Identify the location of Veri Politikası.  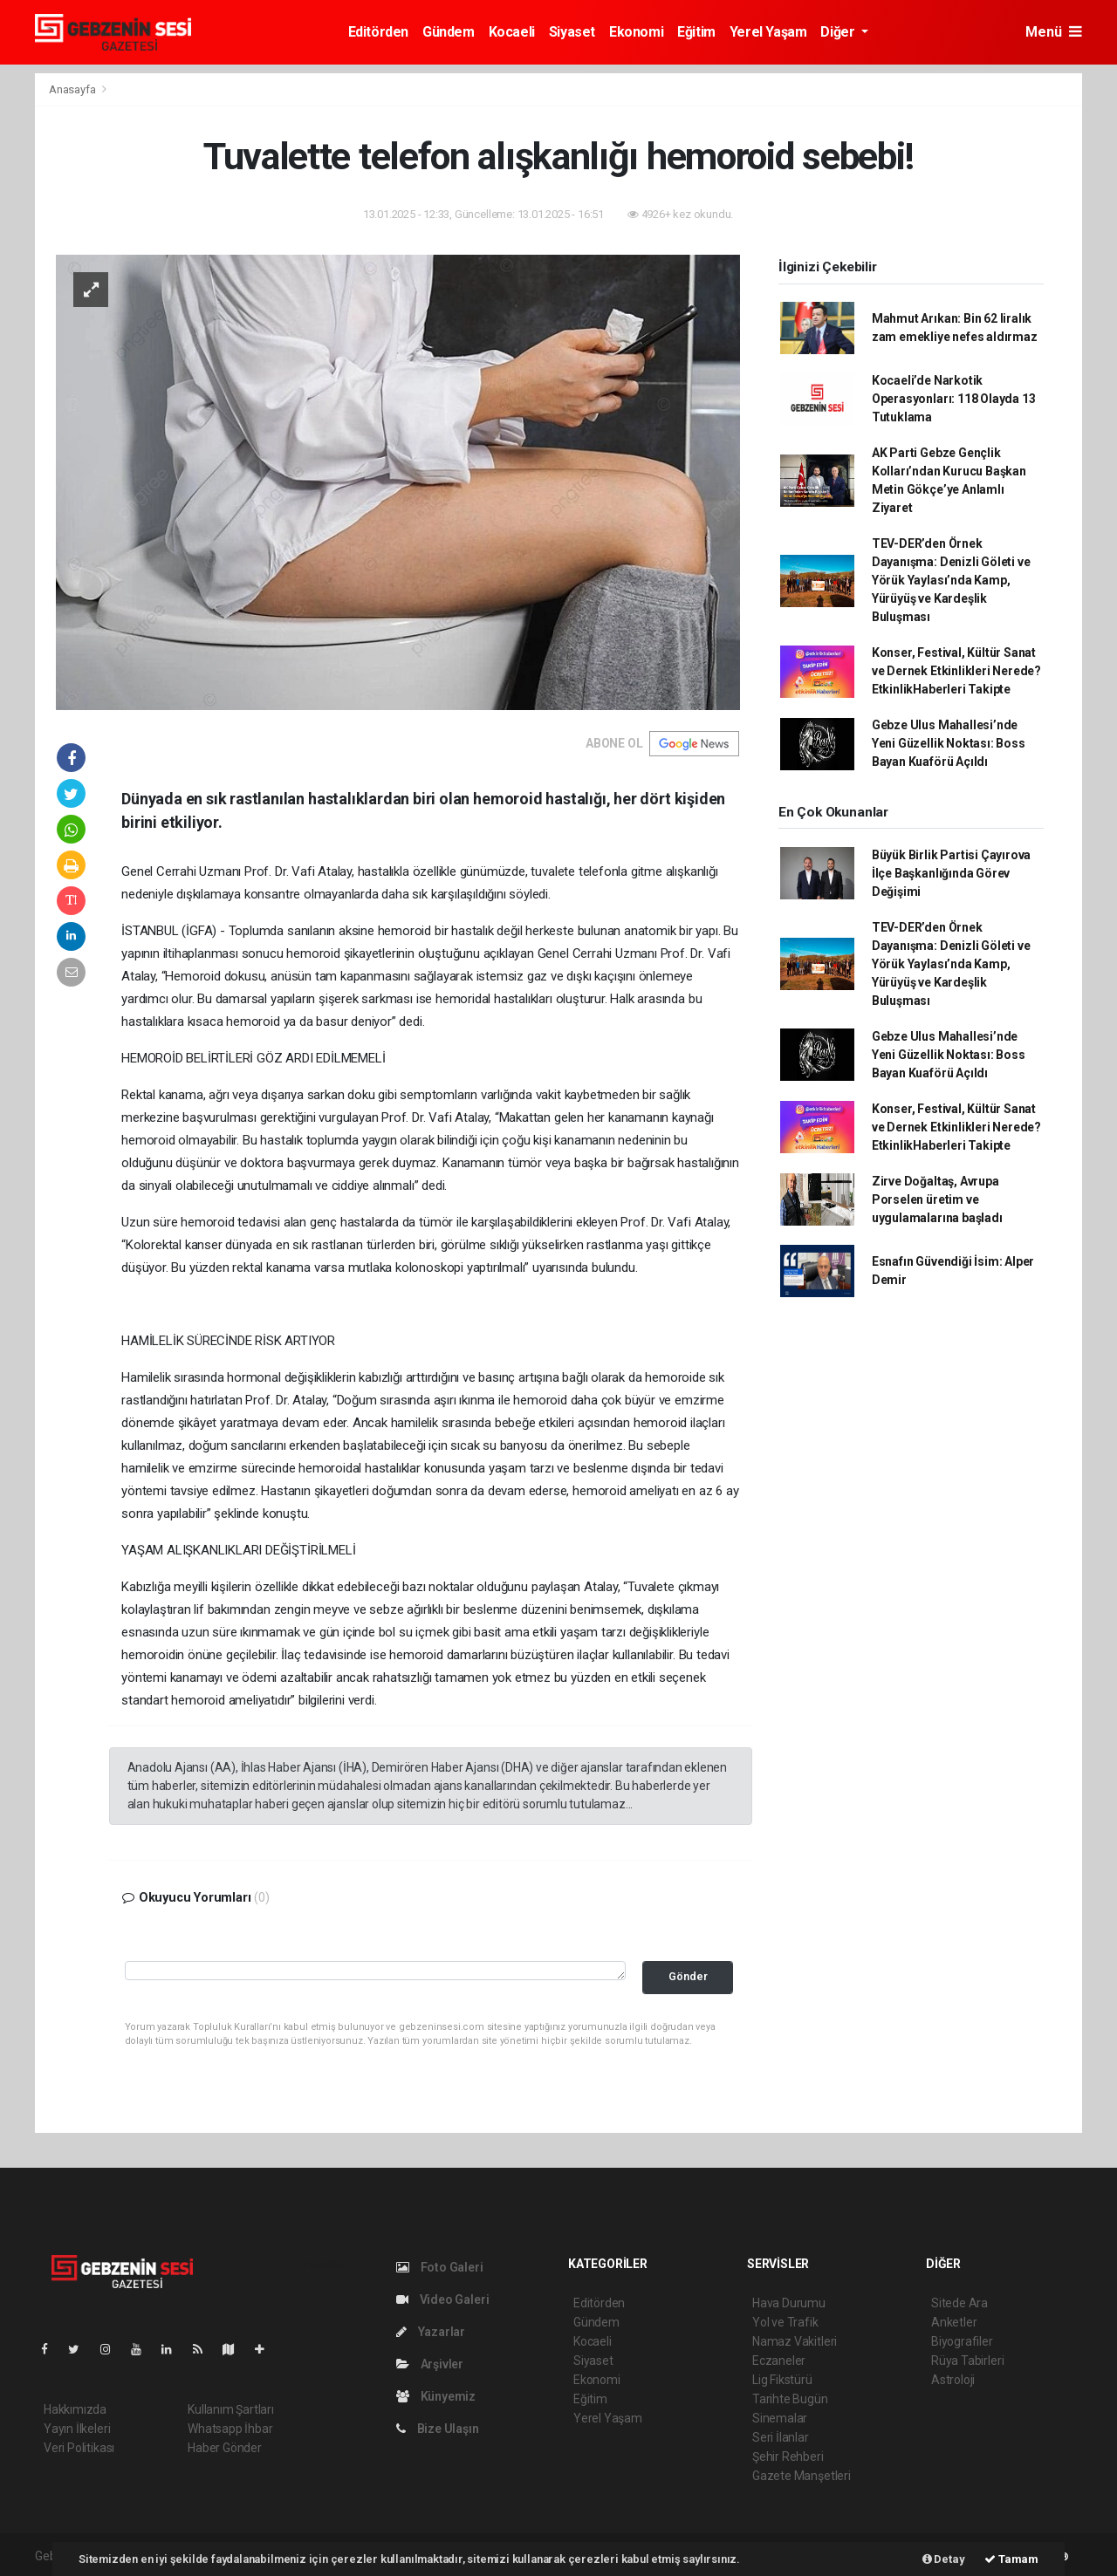
(79, 2448).